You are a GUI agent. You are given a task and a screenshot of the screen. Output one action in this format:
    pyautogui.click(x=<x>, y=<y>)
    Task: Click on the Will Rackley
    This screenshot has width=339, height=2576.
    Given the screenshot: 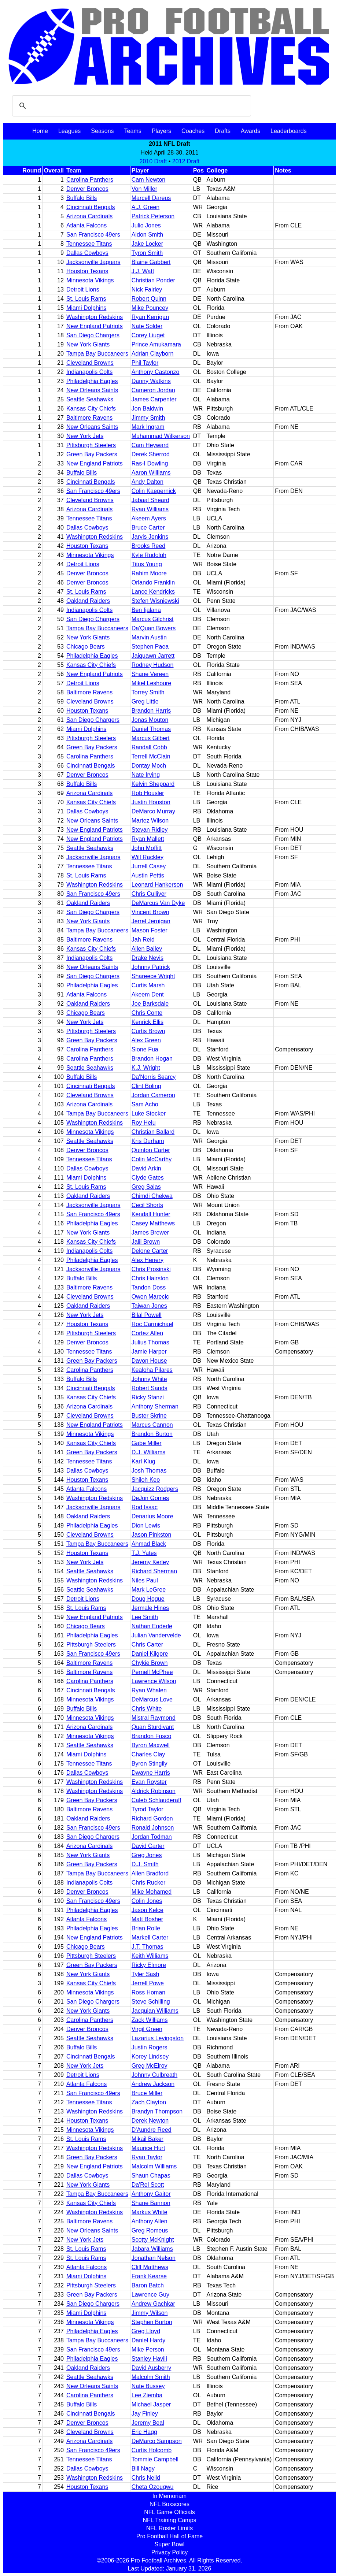 What is the action you would take?
    pyautogui.click(x=147, y=857)
    